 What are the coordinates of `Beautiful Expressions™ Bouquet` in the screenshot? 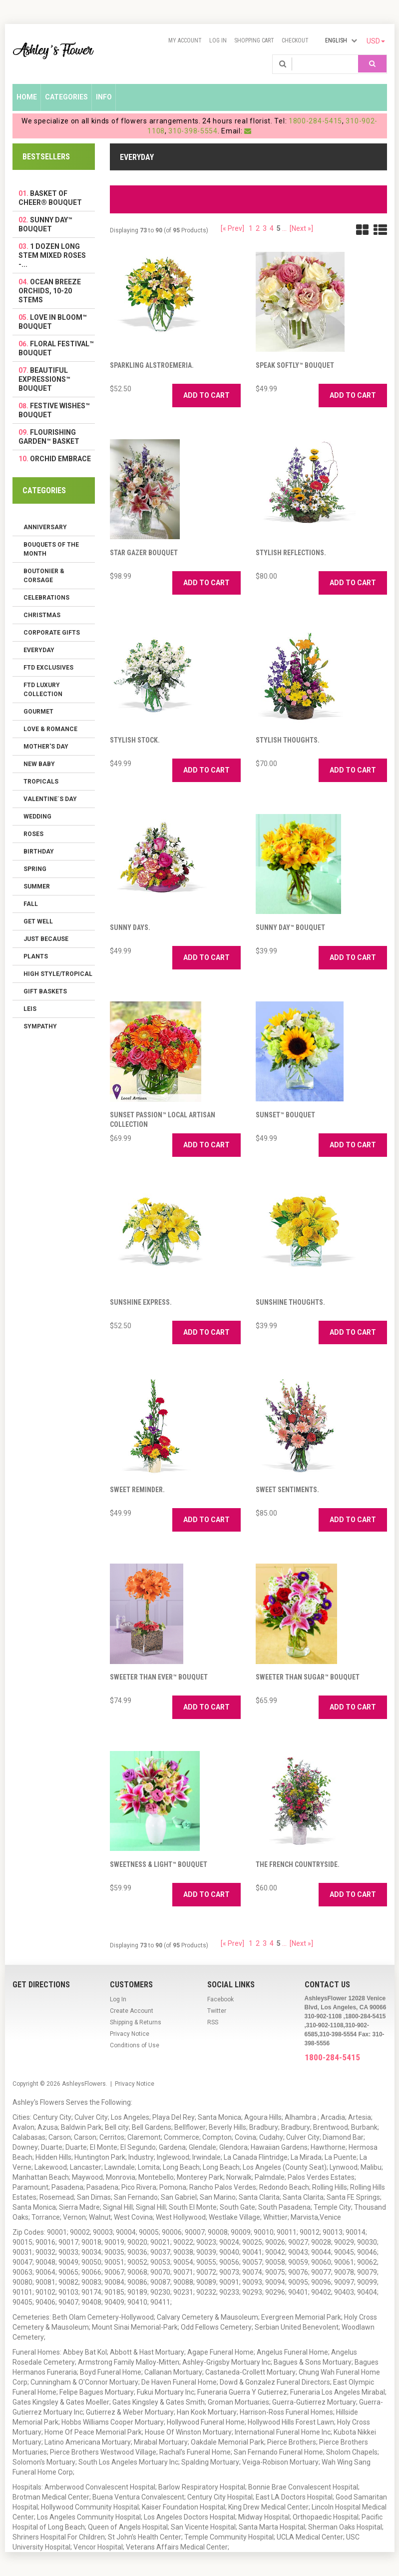 It's located at (44, 379).